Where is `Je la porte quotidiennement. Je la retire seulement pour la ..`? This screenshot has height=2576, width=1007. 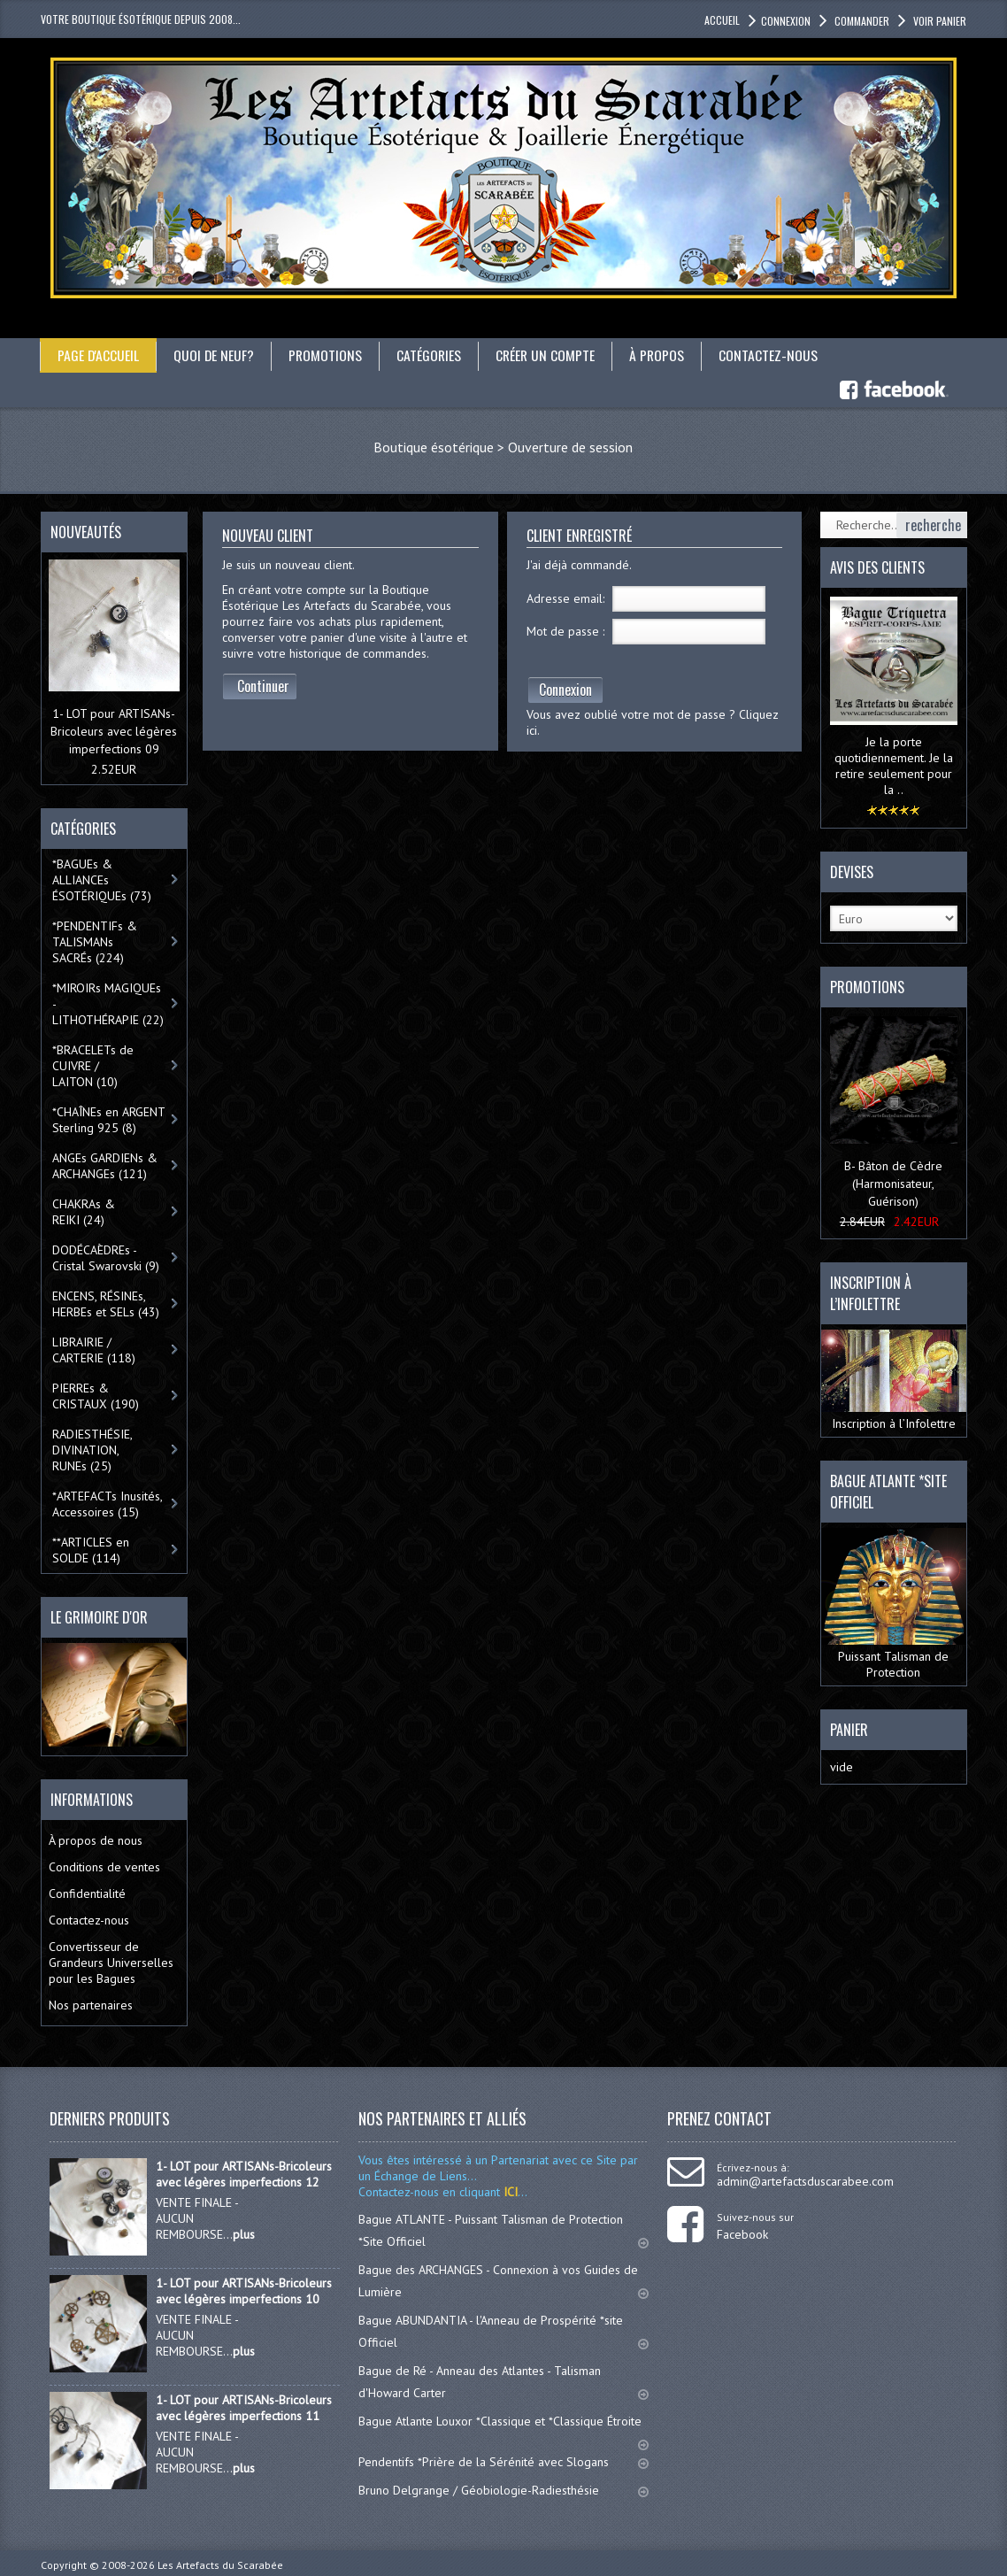 Je la porte quotidiennement. Je la retire seulement pour la .. is located at coordinates (893, 765).